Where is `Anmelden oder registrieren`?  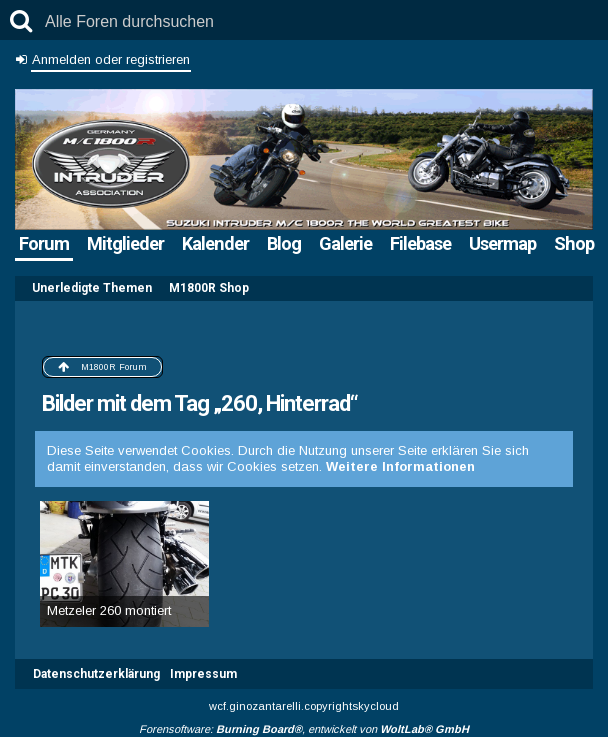
Anmelden oder registrieren is located at coordinates (111, 59).